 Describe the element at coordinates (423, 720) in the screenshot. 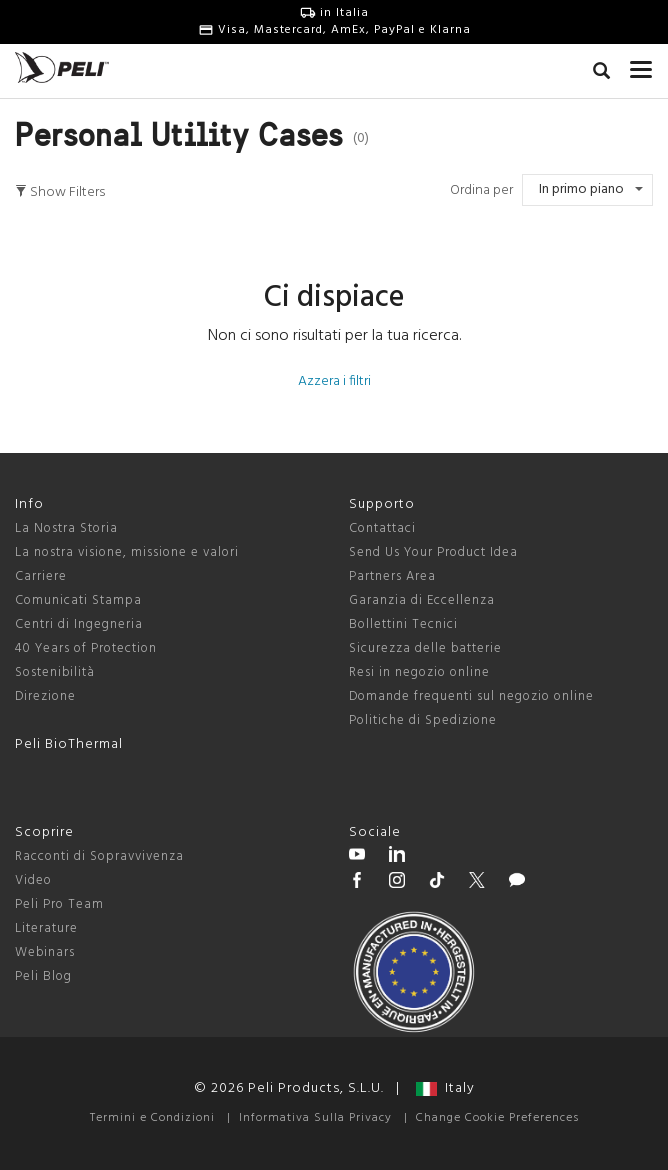

I see `Politiche di Spedizione` at that location.